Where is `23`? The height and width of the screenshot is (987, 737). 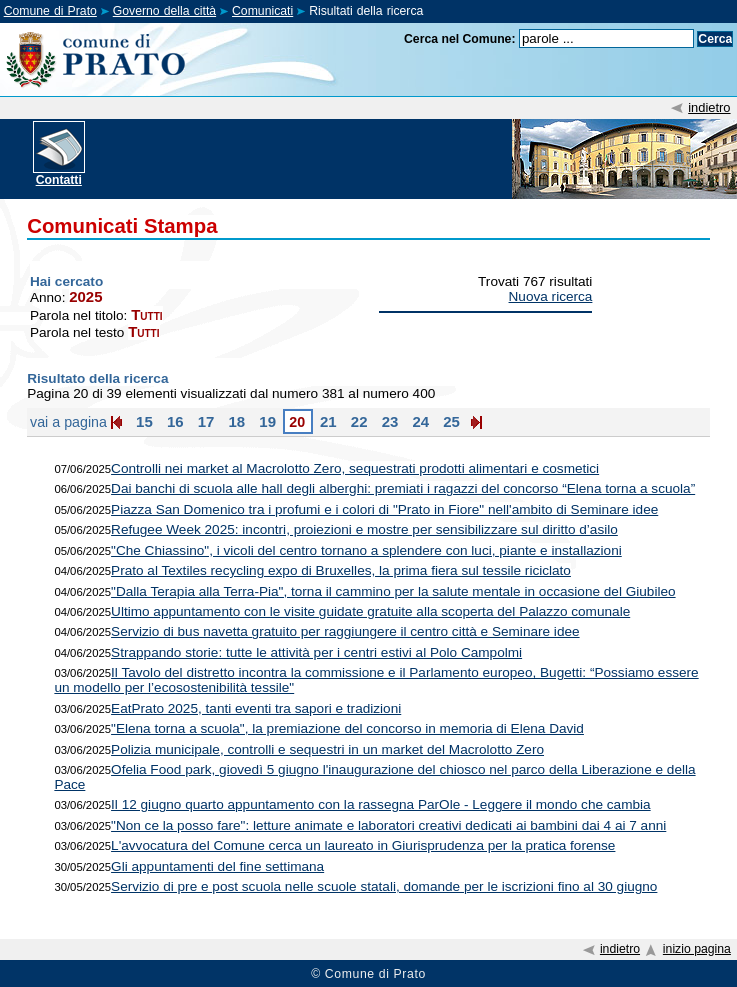 23 is located at coordinates (387, 421).